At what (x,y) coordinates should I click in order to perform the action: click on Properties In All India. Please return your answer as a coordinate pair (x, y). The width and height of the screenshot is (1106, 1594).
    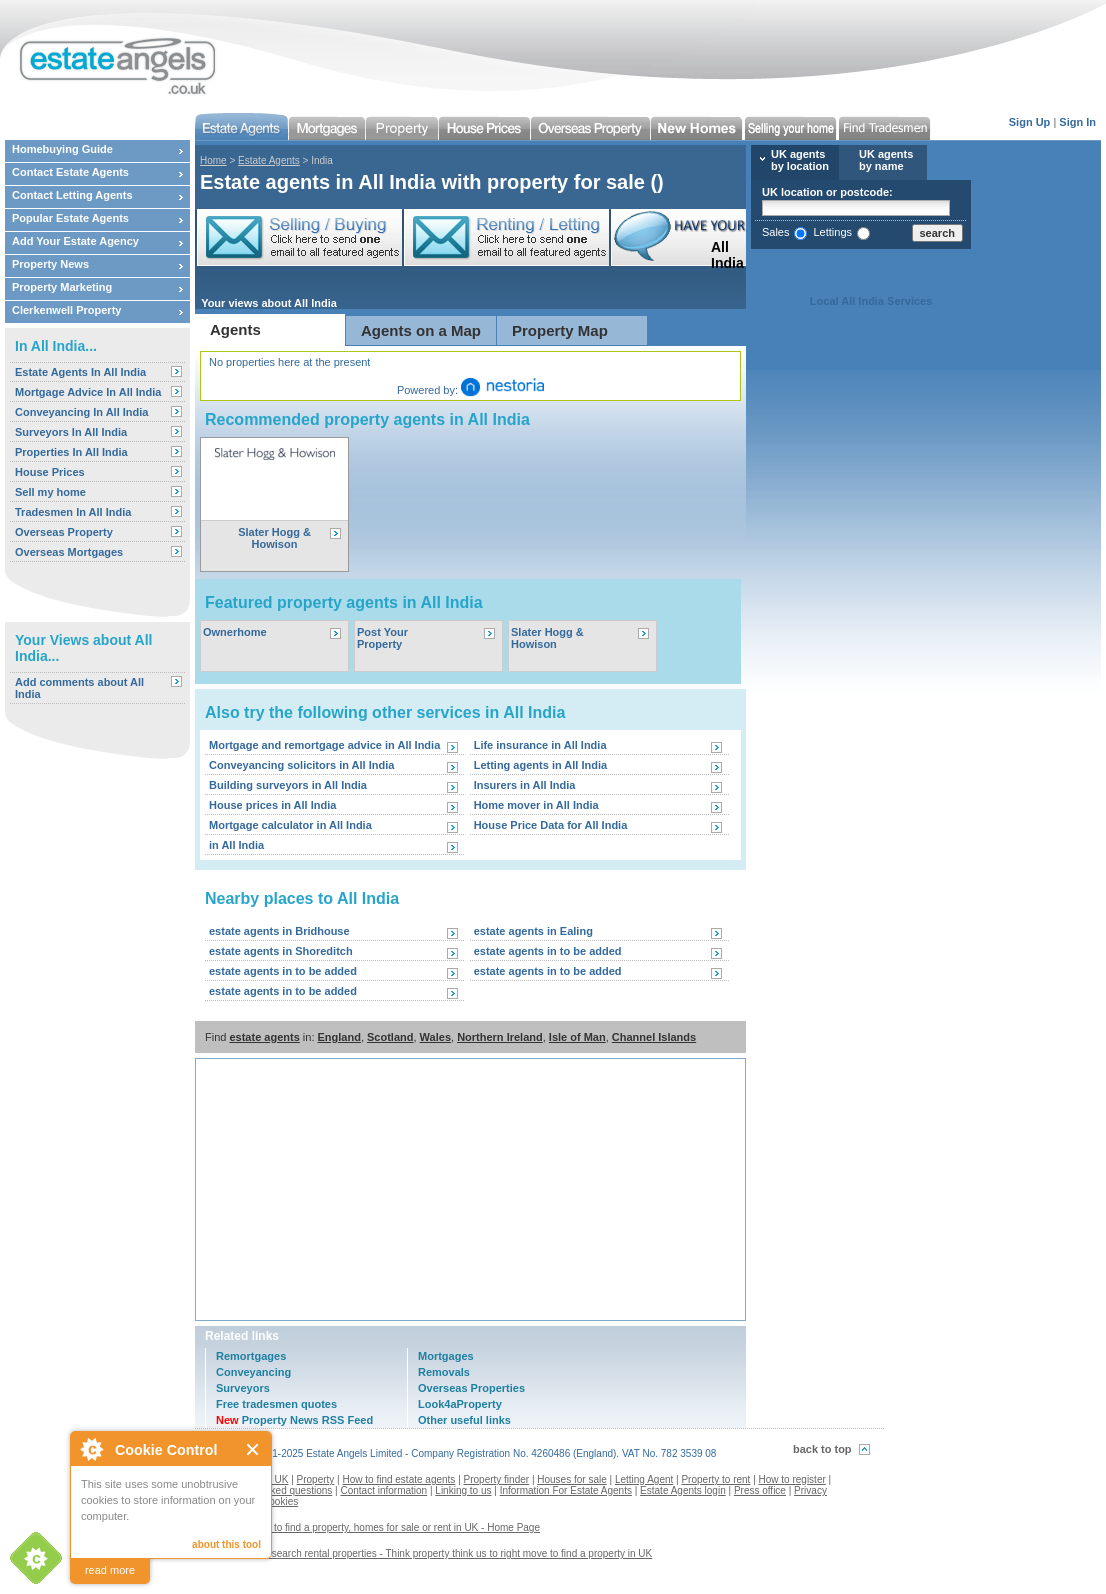
    Looking at the image, I should click on (71, 452).